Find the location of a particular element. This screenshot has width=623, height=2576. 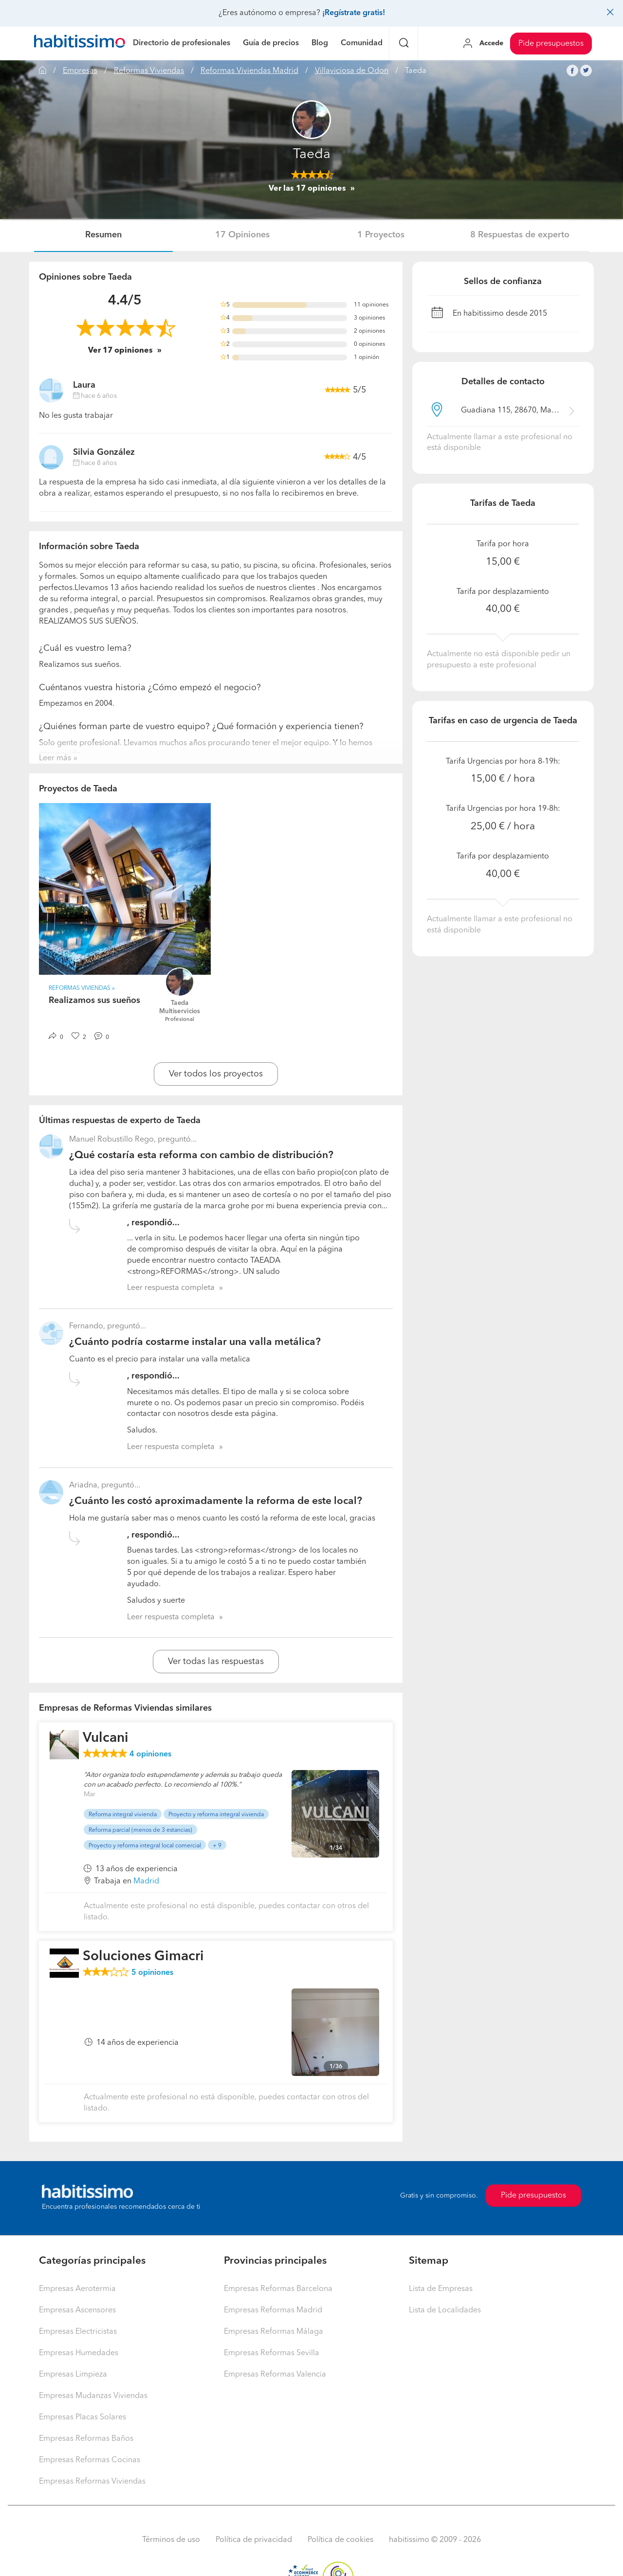

Empresas Reformas Viviendas is located at coordinates (92, 2482).